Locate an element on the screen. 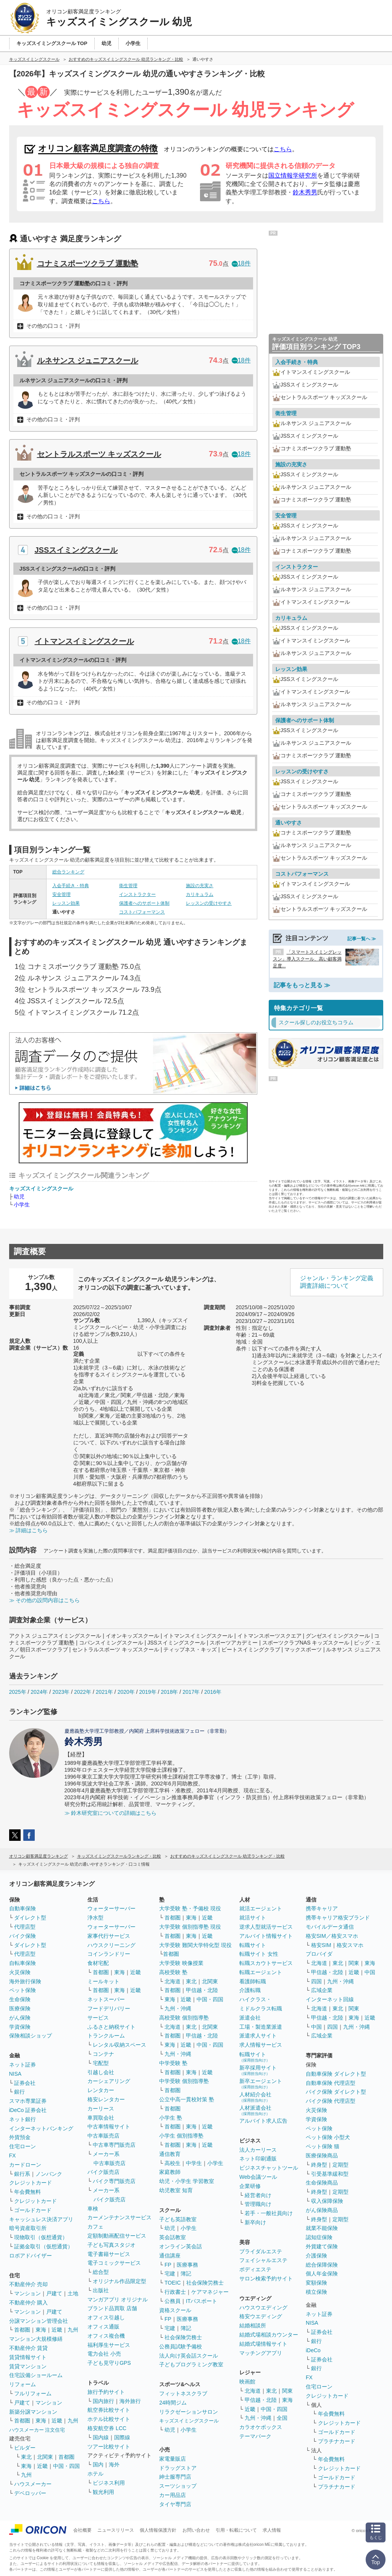  リフォーム is located at coordinates (22, 2384).